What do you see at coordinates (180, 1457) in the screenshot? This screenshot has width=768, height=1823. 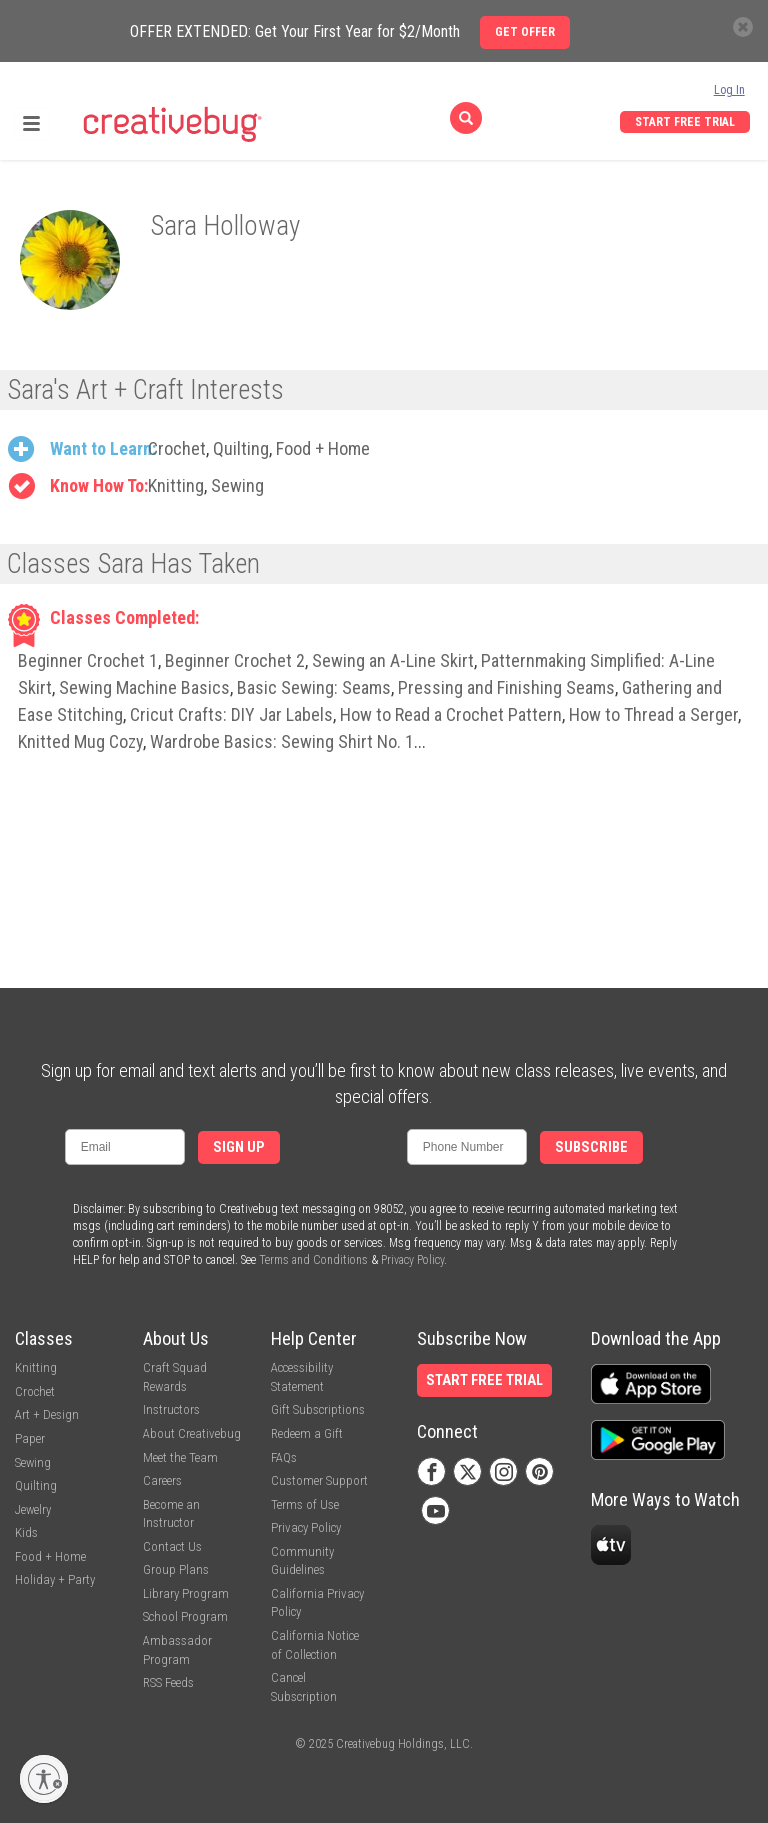 I see `Meet the Team` at bounding box center [180, 1457].